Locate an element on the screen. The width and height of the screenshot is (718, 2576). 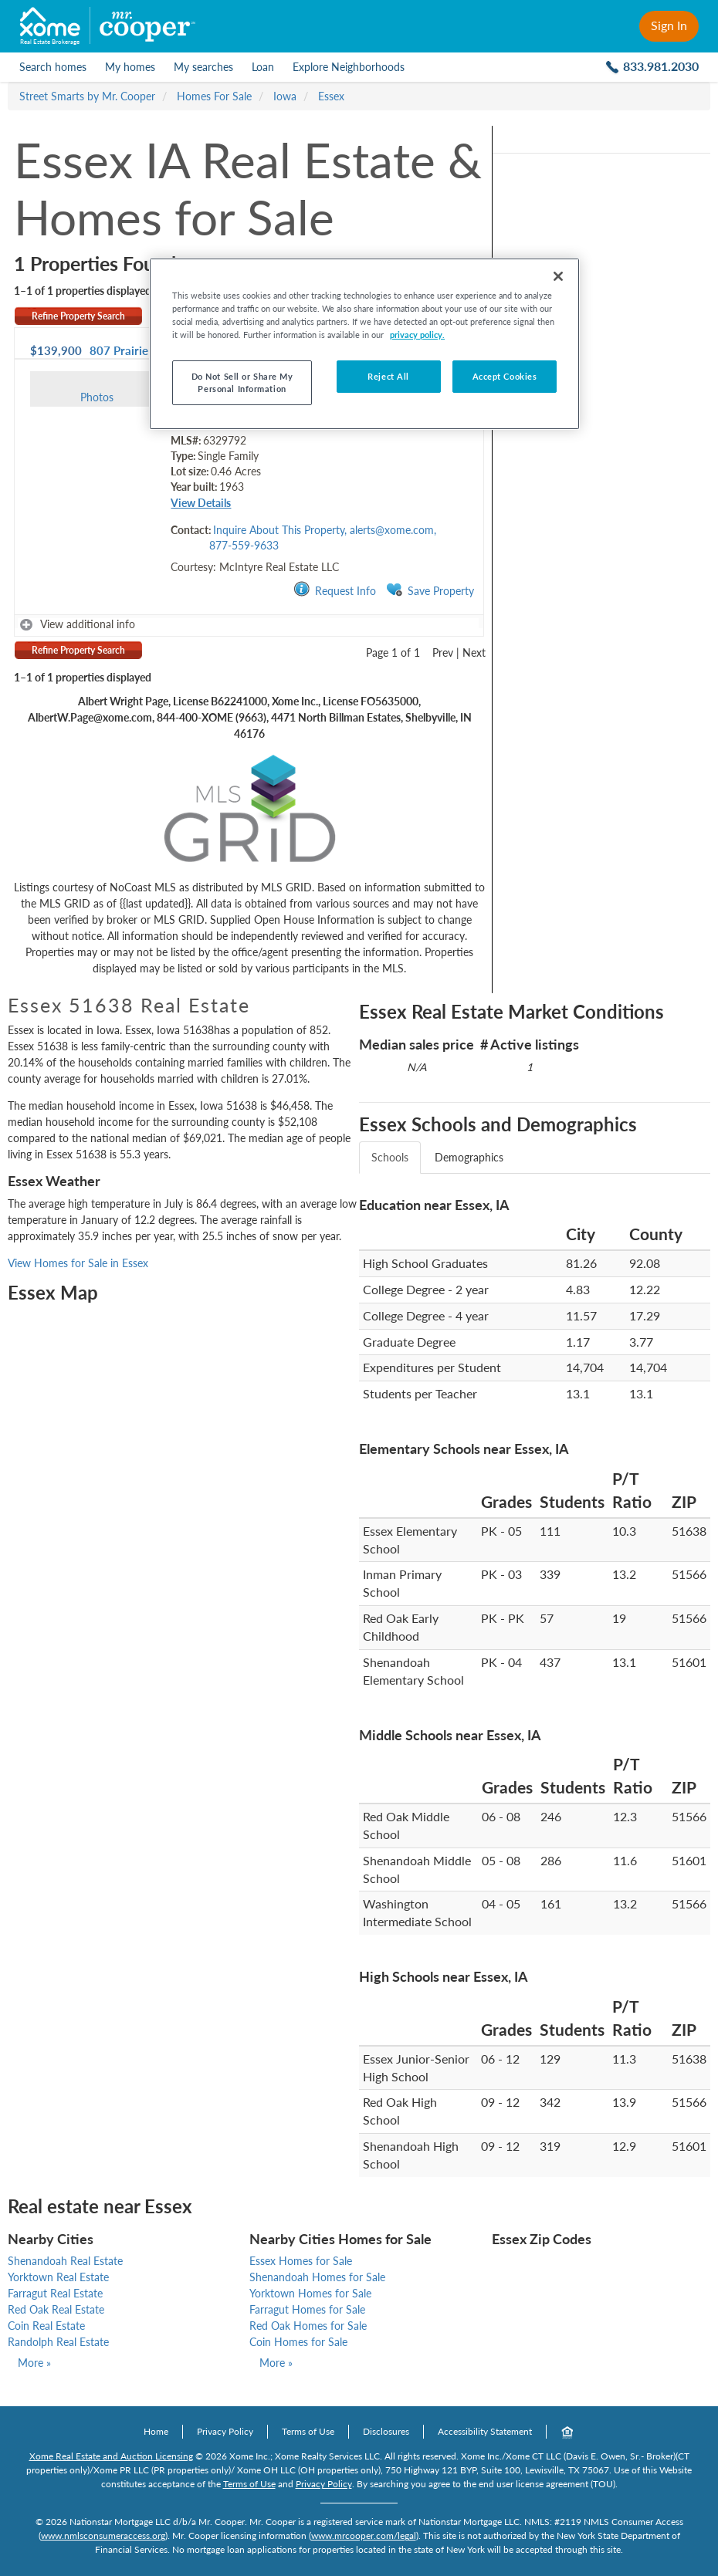
www.mrcooper.com/legal is located at coordinates (363, 2535).